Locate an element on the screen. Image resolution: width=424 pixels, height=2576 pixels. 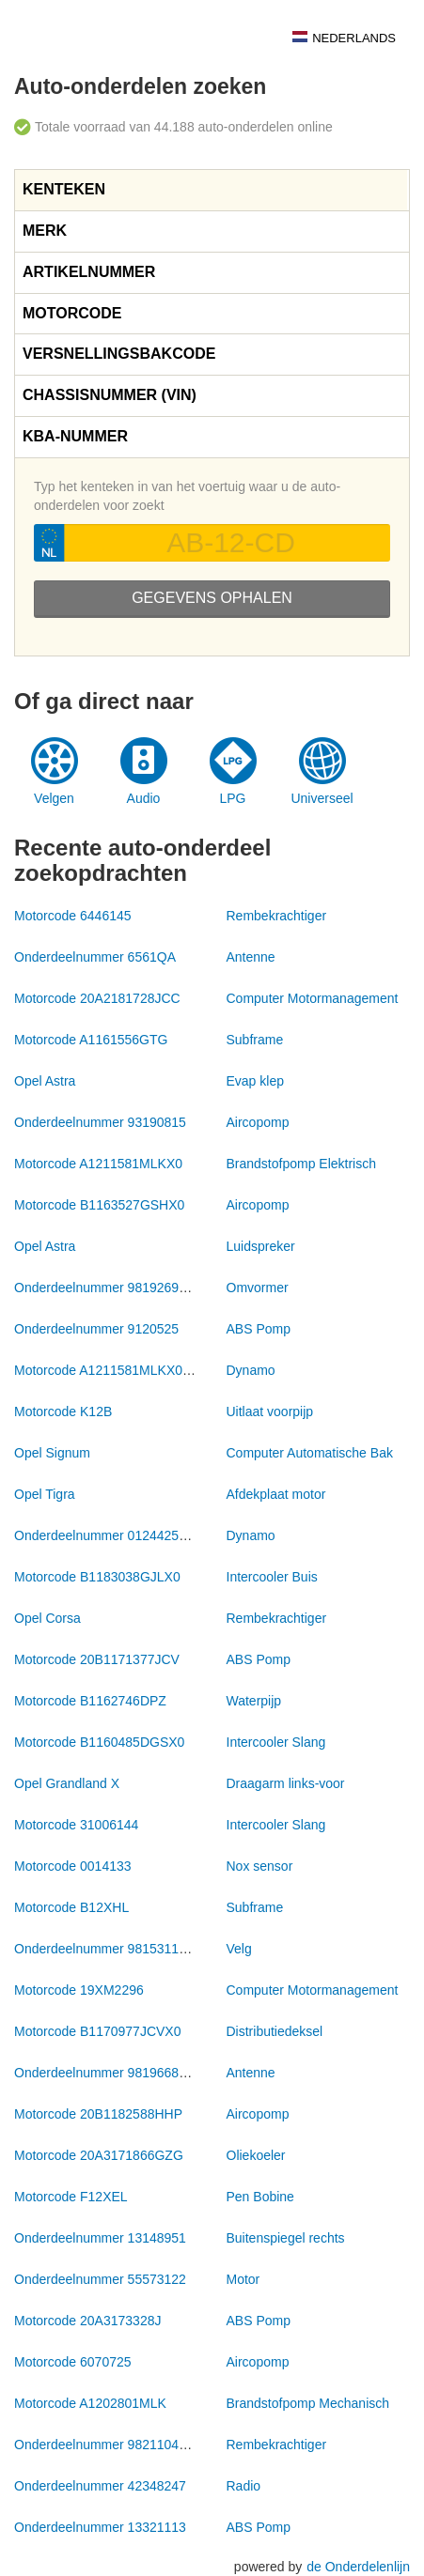
Motorcode B1170977JCVX0 is located at coordinates (97, 2031).